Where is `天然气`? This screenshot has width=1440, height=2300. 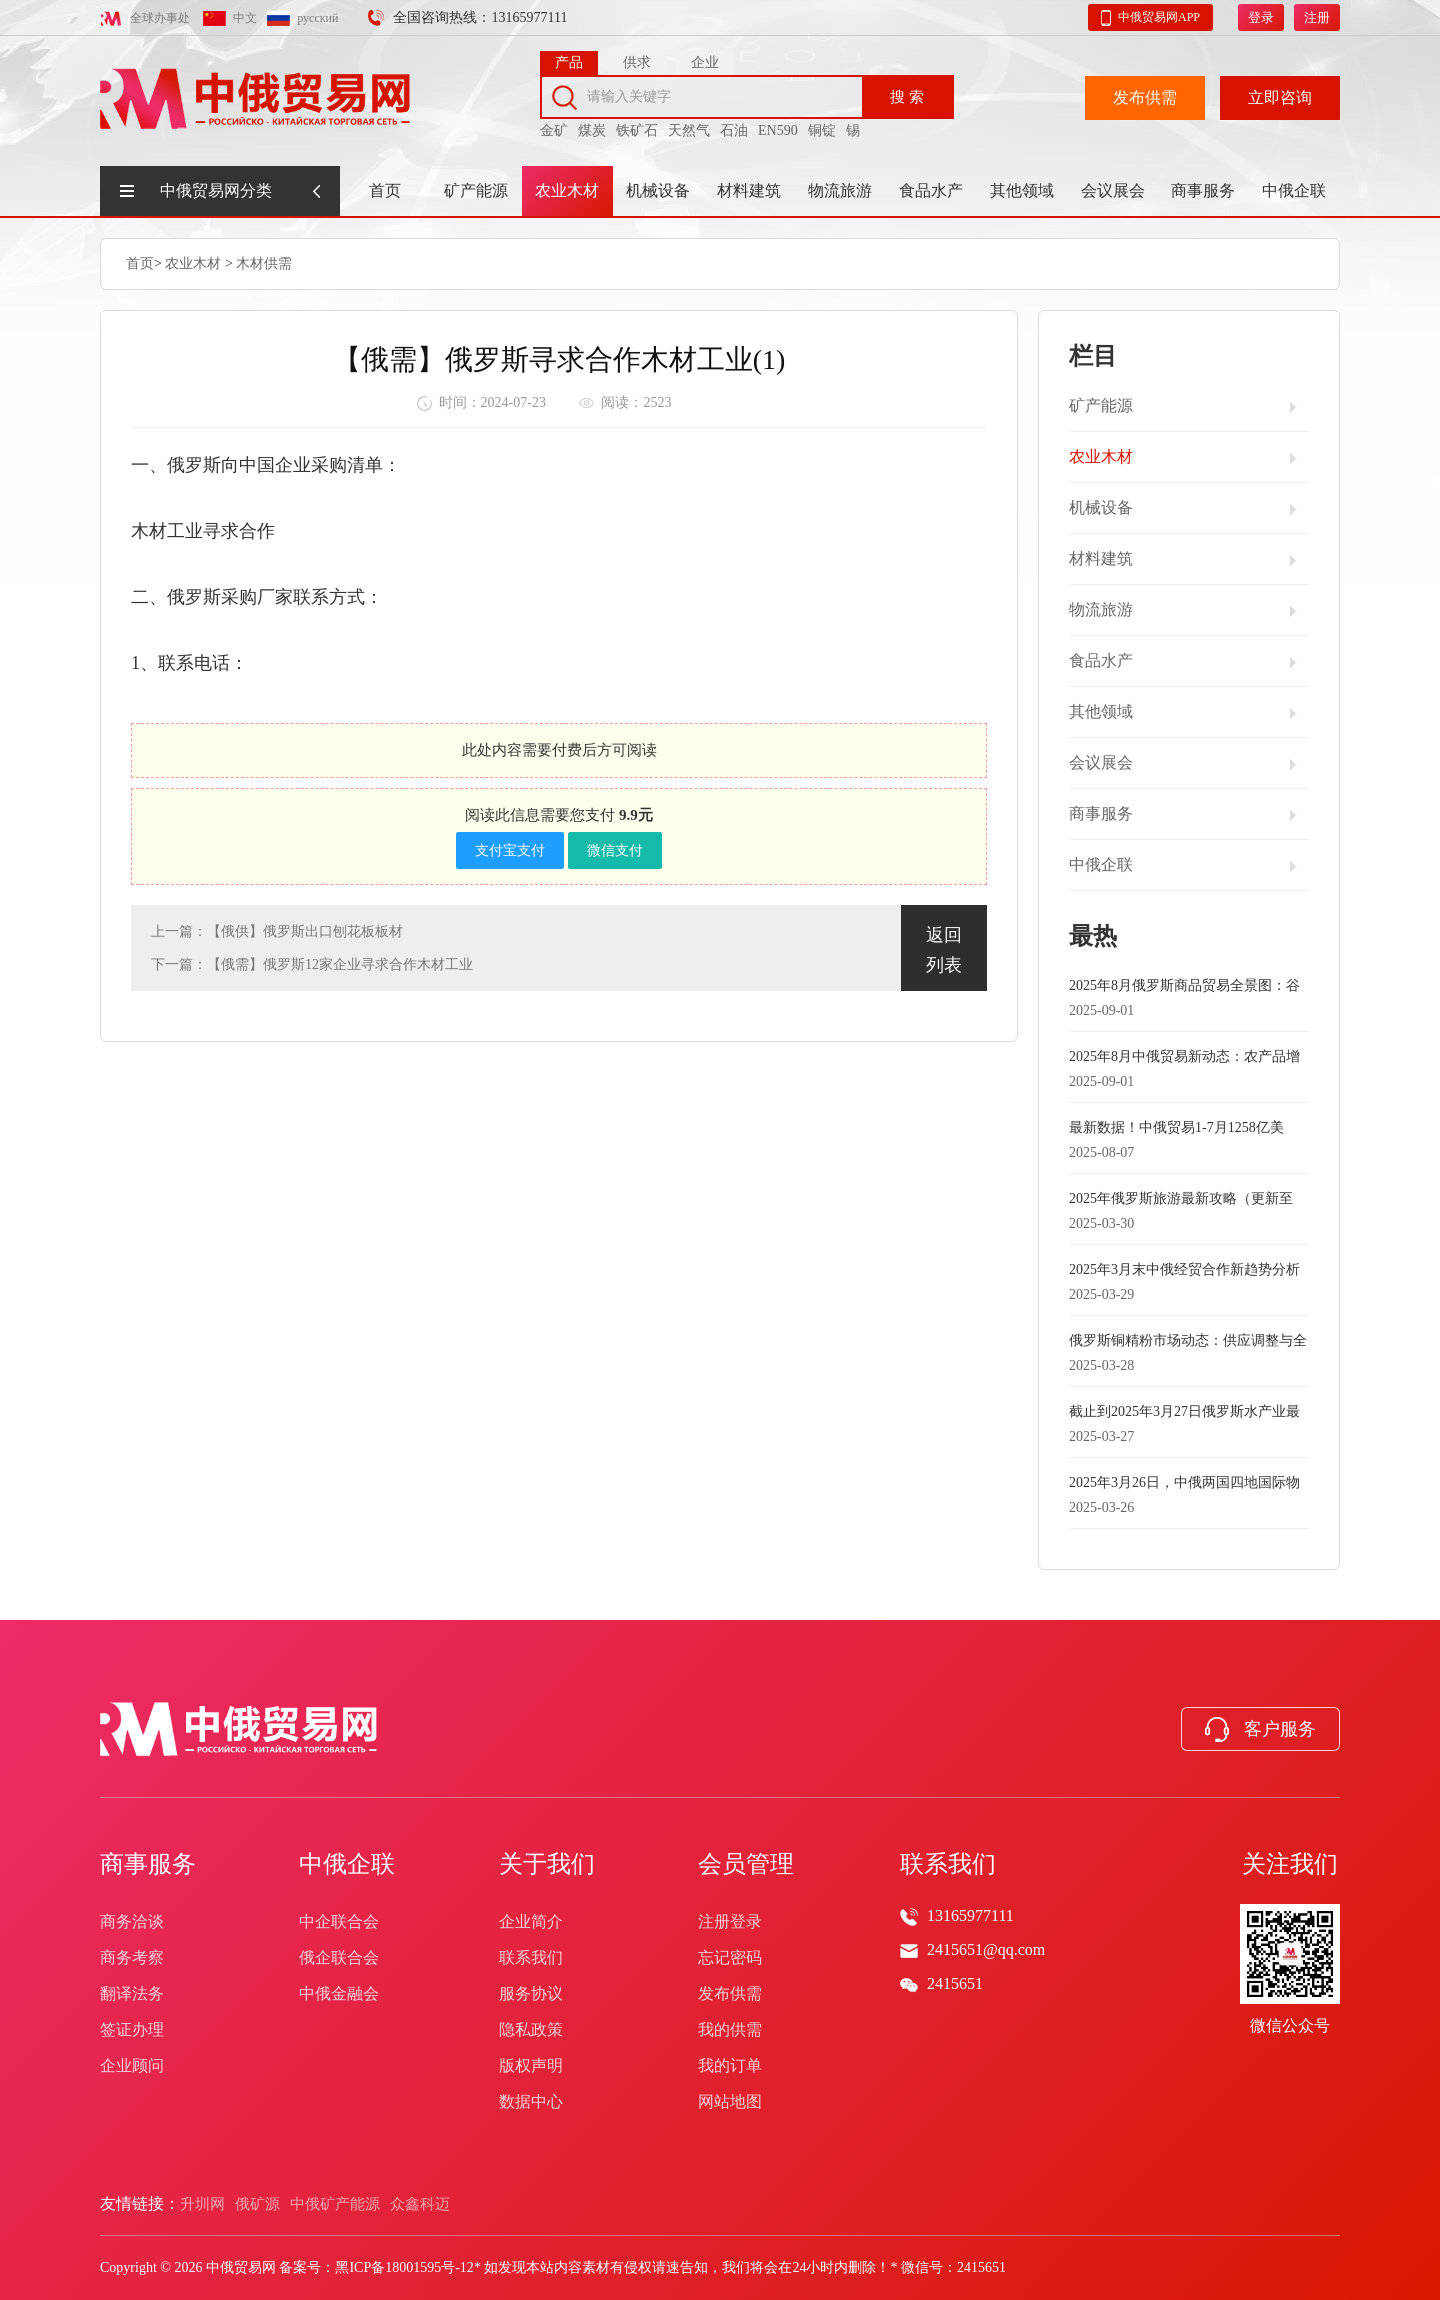
天然气 is located at coordinates (689, 127).